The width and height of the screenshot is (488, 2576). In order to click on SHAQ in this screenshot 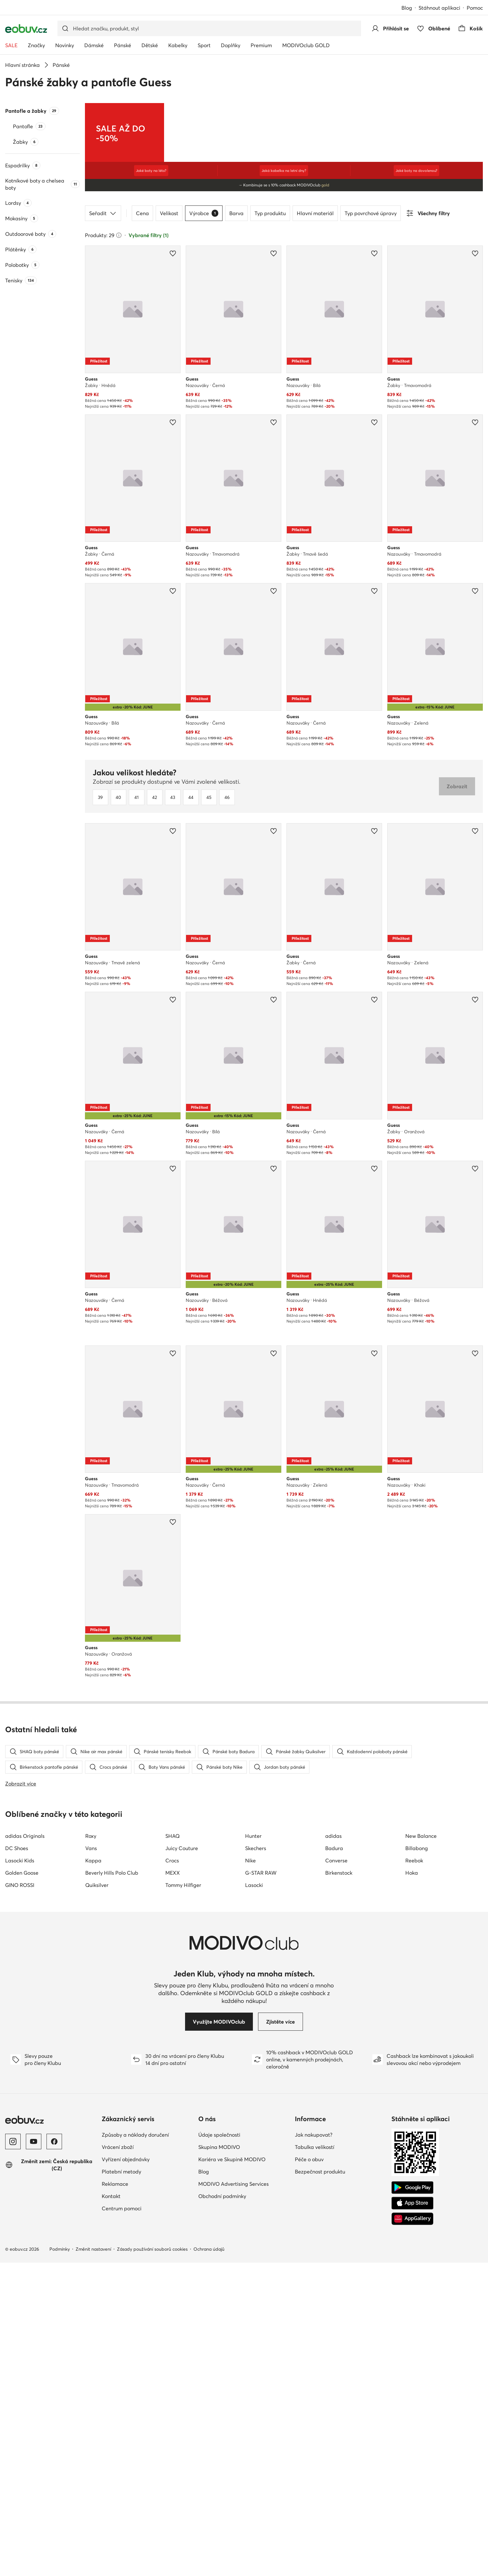, I will do `click(172, 2149)`.